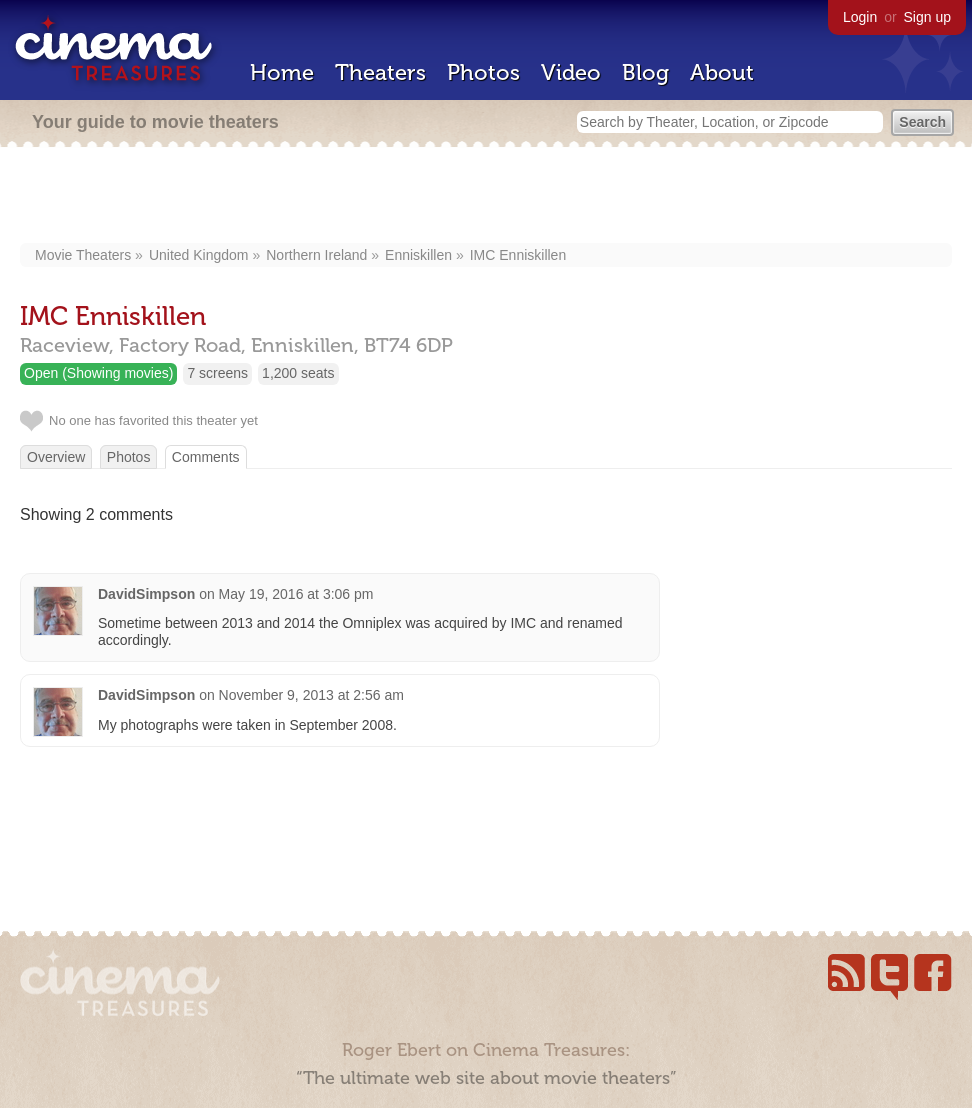 This screenshot has width=972, height=1108. Describe the element at coordinates (927, 17) in the screenshot. I see `Sign up` at that location.